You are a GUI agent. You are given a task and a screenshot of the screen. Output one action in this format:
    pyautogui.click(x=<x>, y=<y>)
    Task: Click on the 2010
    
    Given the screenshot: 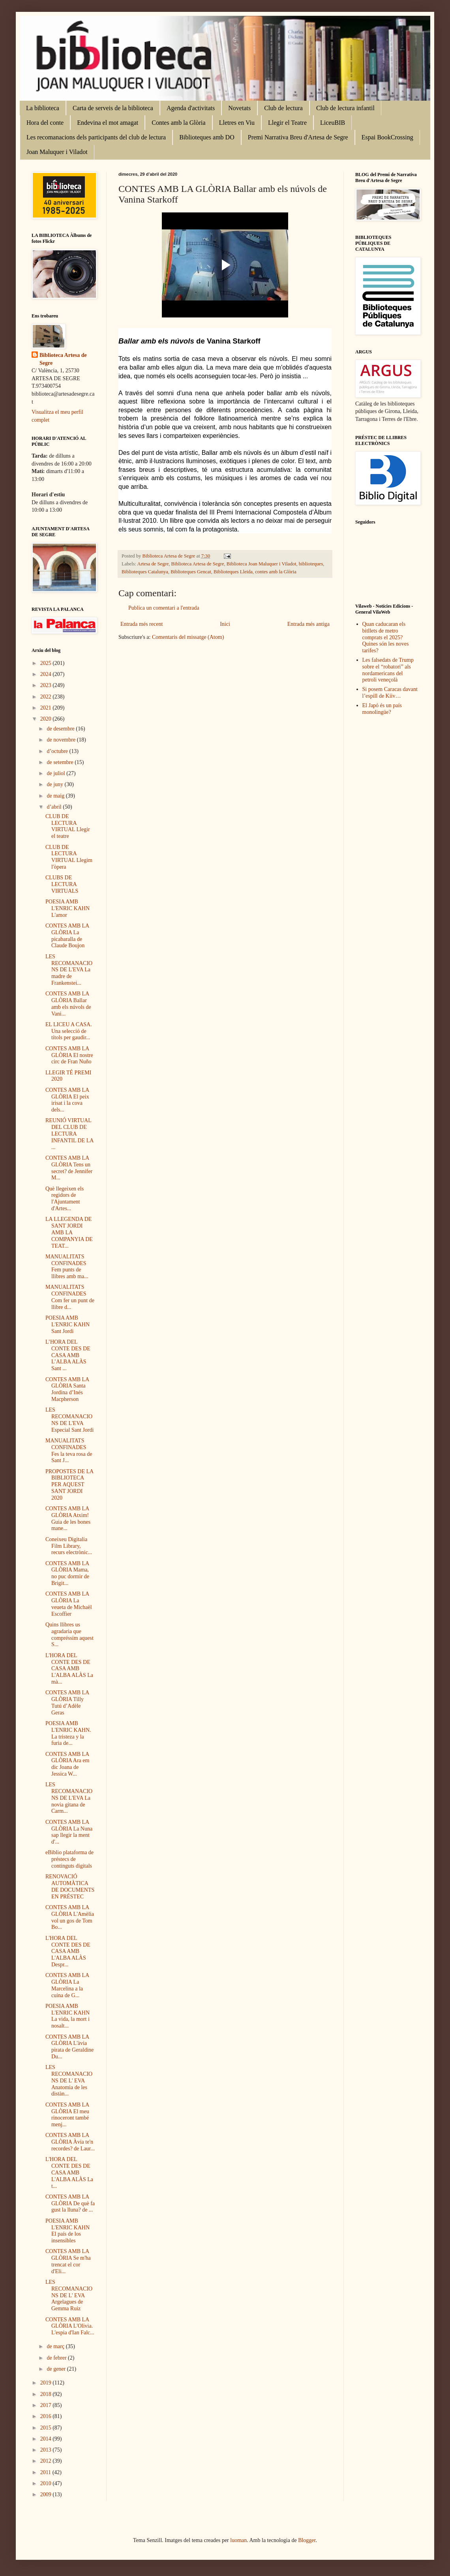 What is the action you would take?
    pyautogui.click(x=46, y=2483)
    